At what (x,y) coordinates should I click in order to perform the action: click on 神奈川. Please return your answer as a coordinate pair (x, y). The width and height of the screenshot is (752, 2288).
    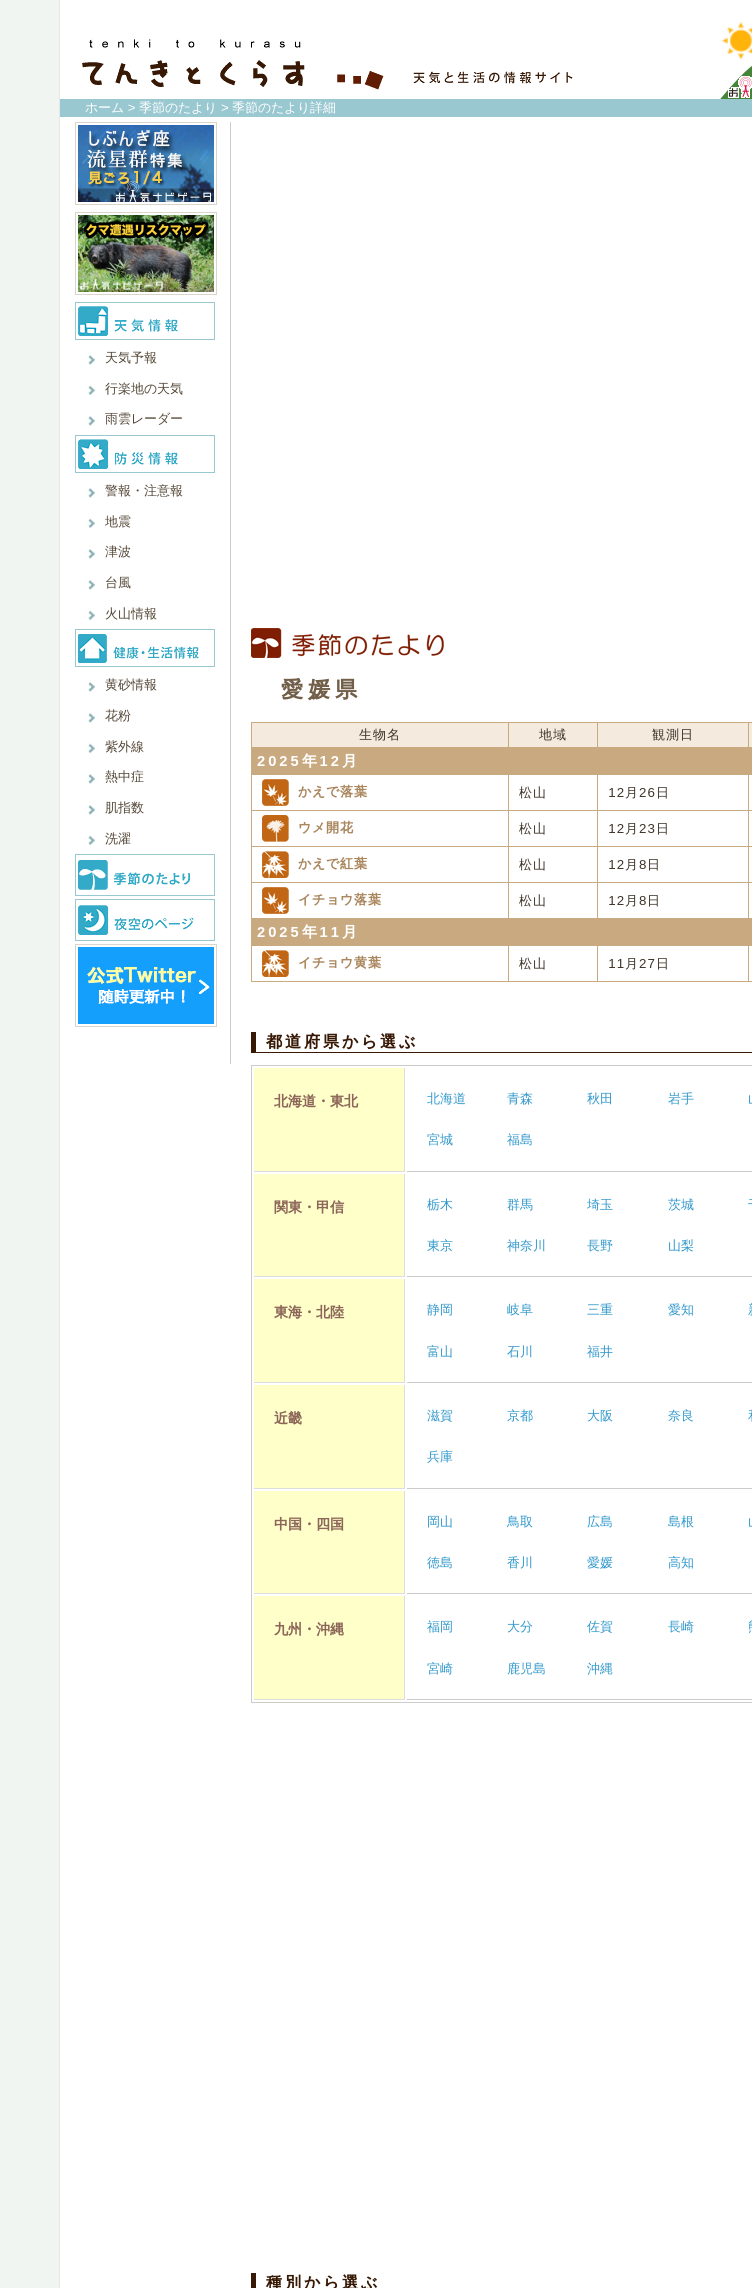
    Looking at the image, I should click on (526, 1245).